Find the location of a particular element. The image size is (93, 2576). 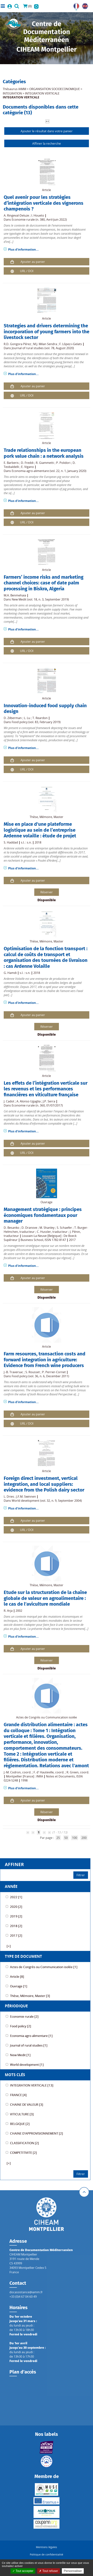

URL / DOI is located at coordinates (26, 271).